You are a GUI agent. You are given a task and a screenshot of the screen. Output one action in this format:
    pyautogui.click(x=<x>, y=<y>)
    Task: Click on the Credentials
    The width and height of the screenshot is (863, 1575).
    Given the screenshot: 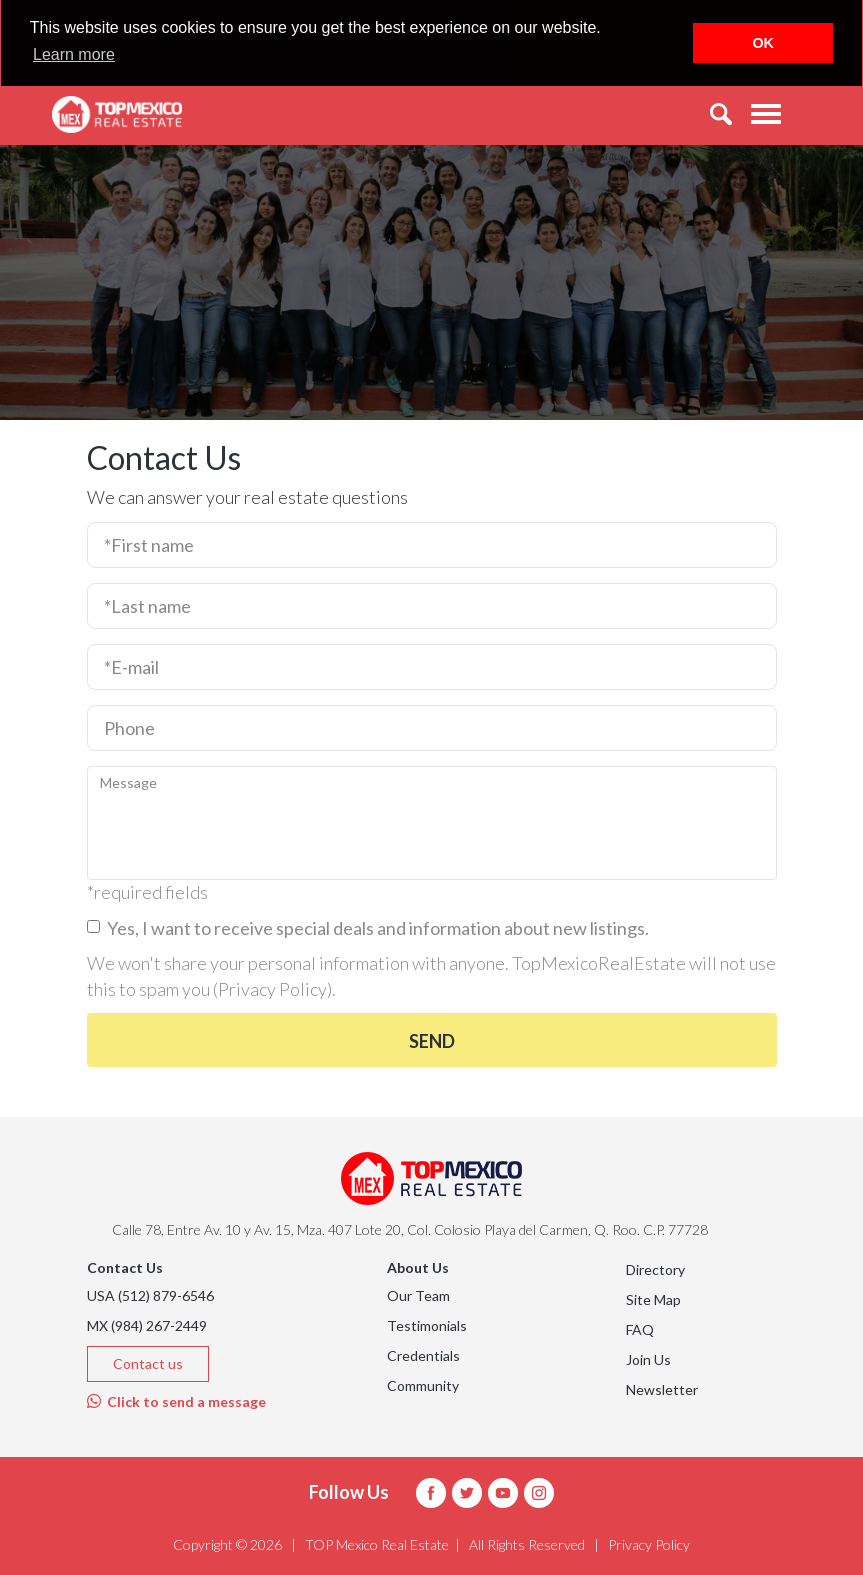 What is the action you would take?
    pyautogui.click(x=423, y=1355)
    